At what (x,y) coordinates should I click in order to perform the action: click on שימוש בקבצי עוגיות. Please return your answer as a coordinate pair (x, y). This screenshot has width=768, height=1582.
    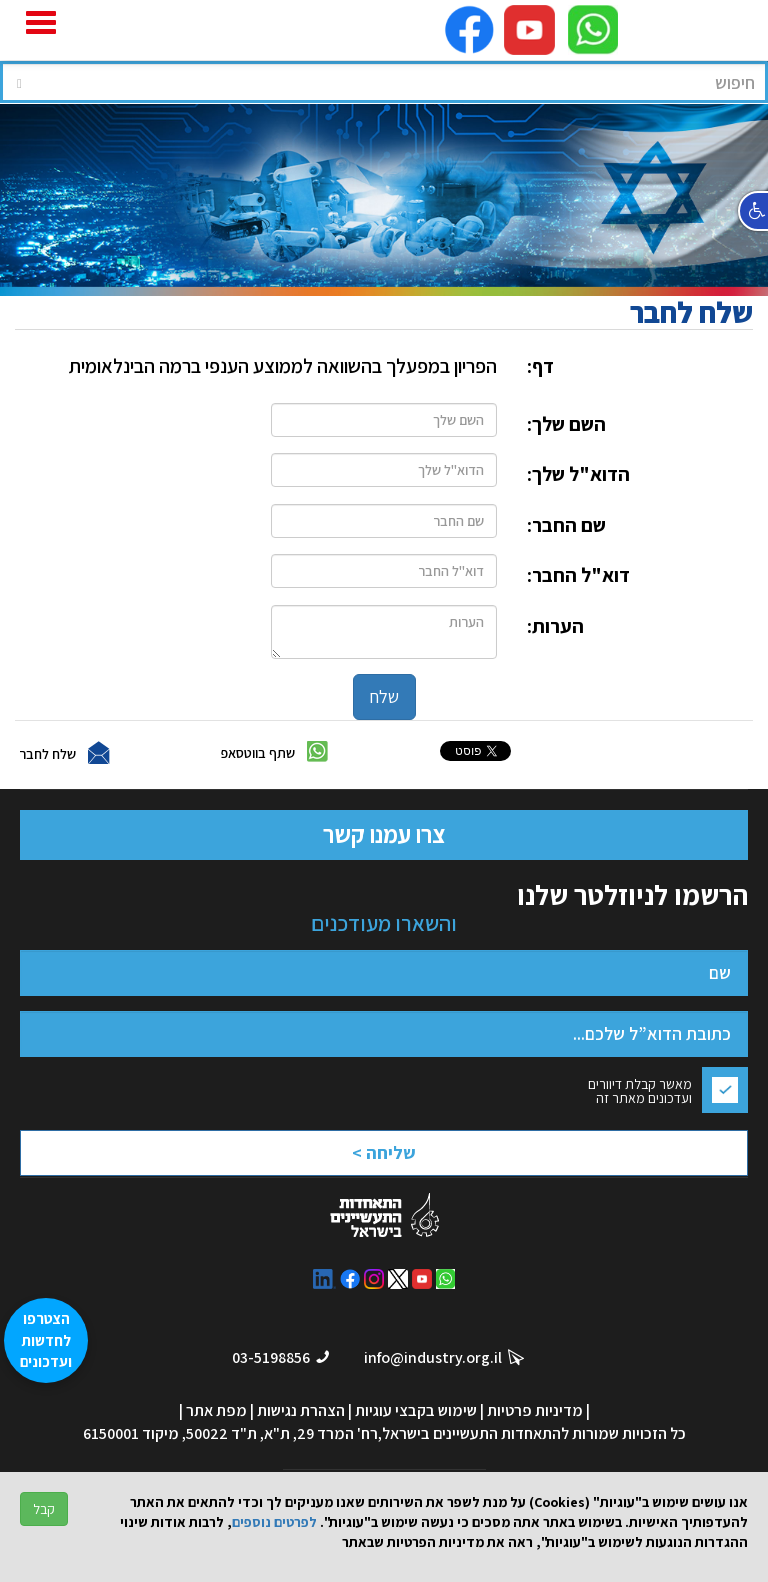
    Looking at the image, I should click on (416, 1410).